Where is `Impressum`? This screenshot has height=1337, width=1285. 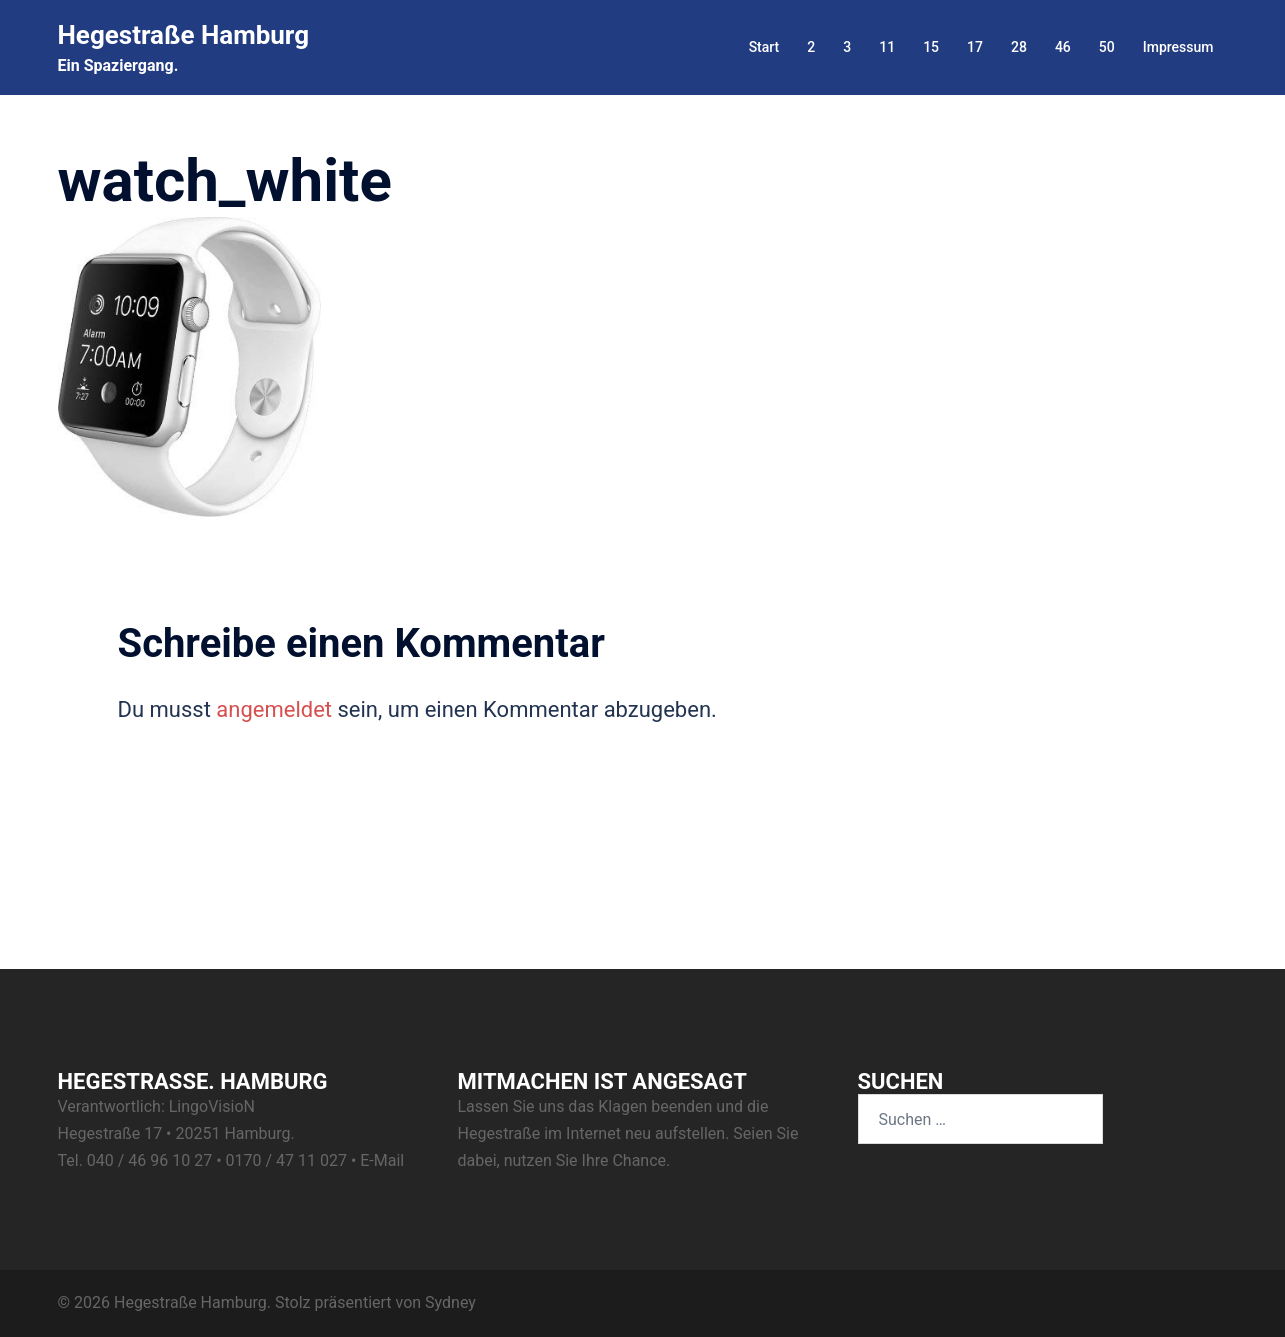
Impressum is located at coordinates (1178, 47).